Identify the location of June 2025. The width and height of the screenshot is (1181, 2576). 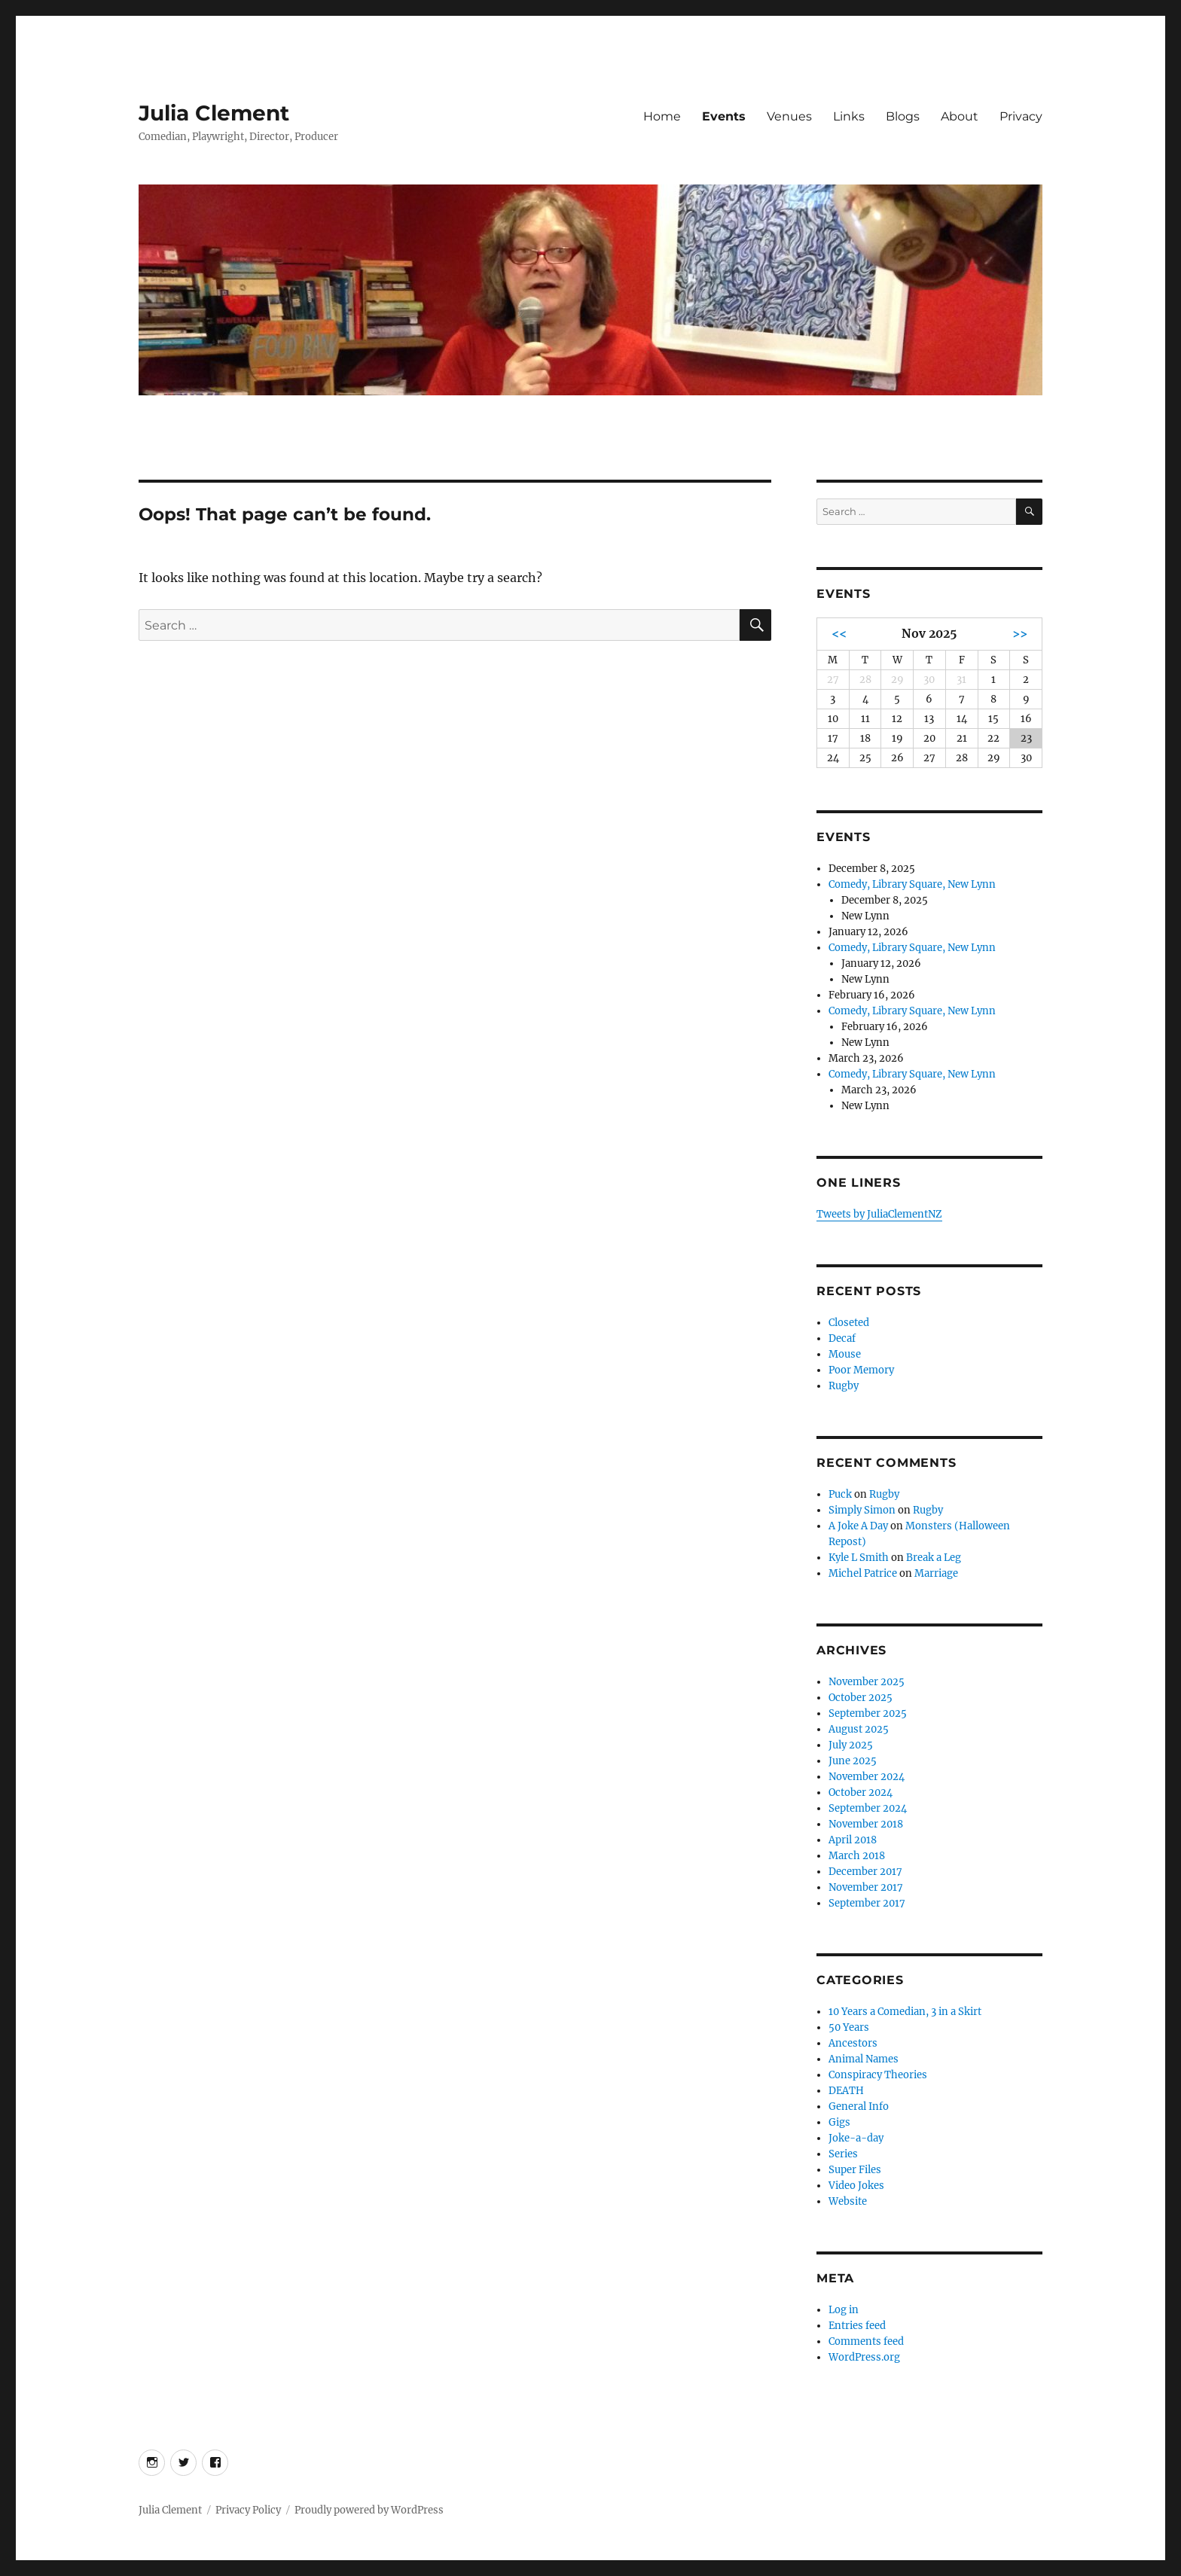
(853, 1760).